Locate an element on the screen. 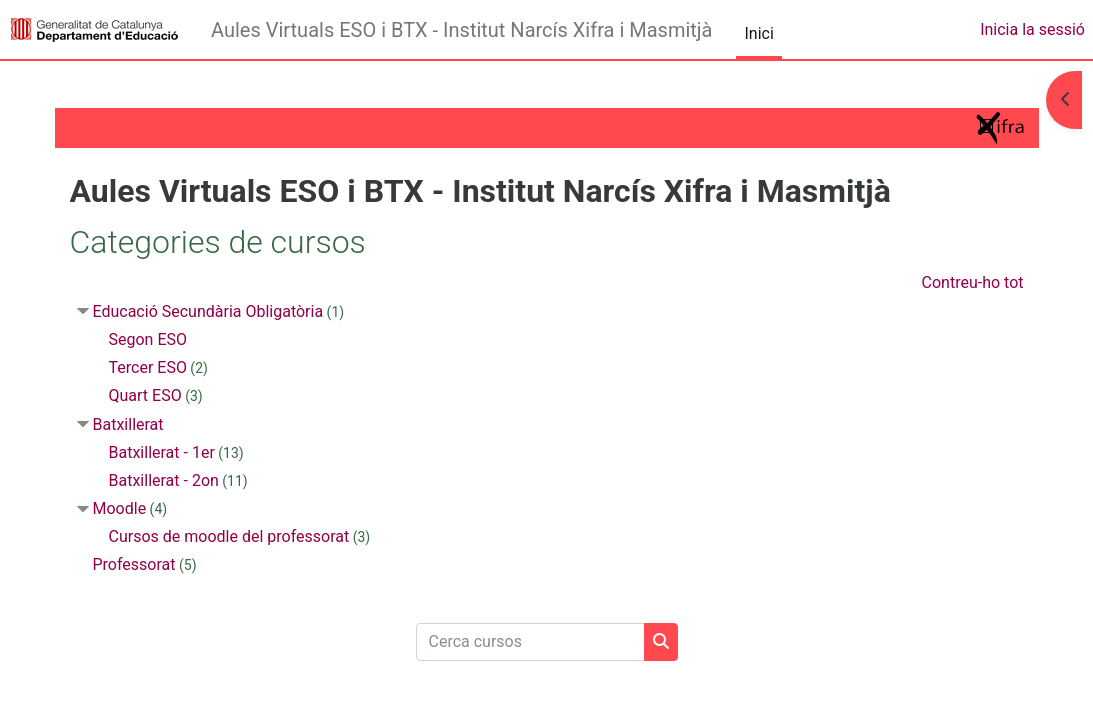  Moodle is located at coordinates (121, 508).